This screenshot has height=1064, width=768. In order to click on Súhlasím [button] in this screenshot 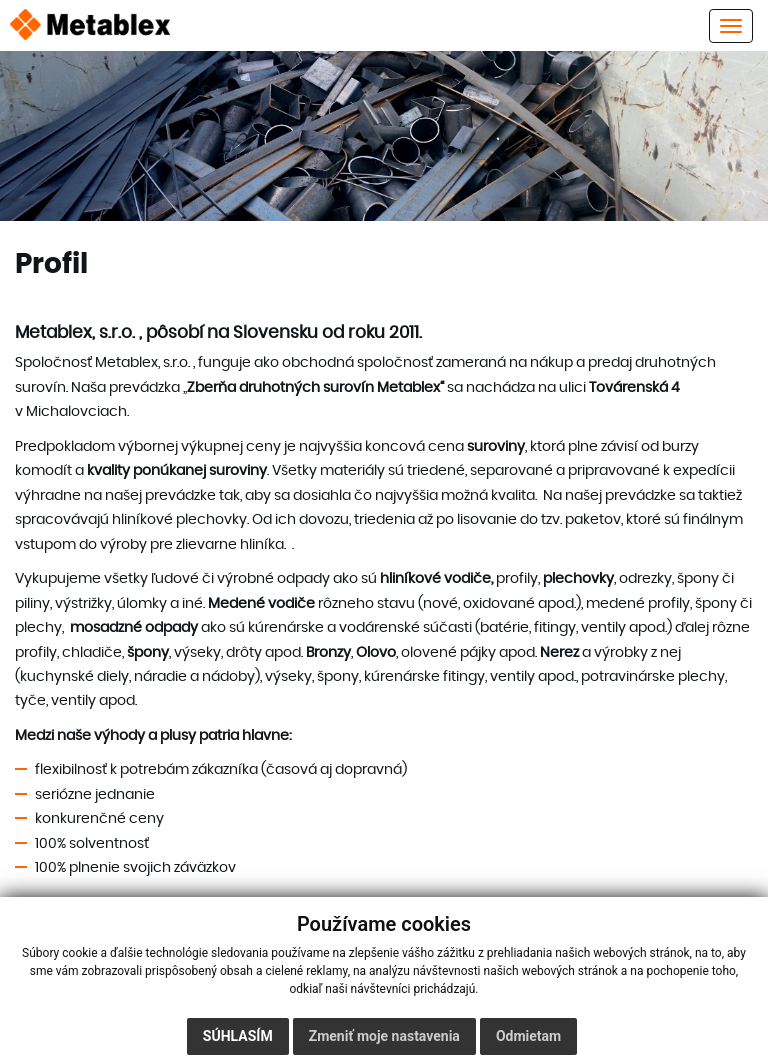, I will do `click(238, 1036)`.